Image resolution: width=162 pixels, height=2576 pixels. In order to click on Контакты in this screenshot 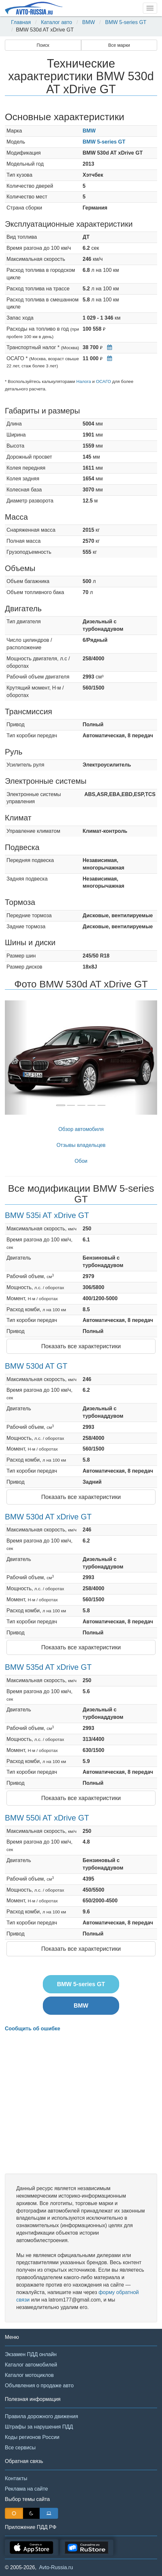, I will do `click(16, 2478)`.